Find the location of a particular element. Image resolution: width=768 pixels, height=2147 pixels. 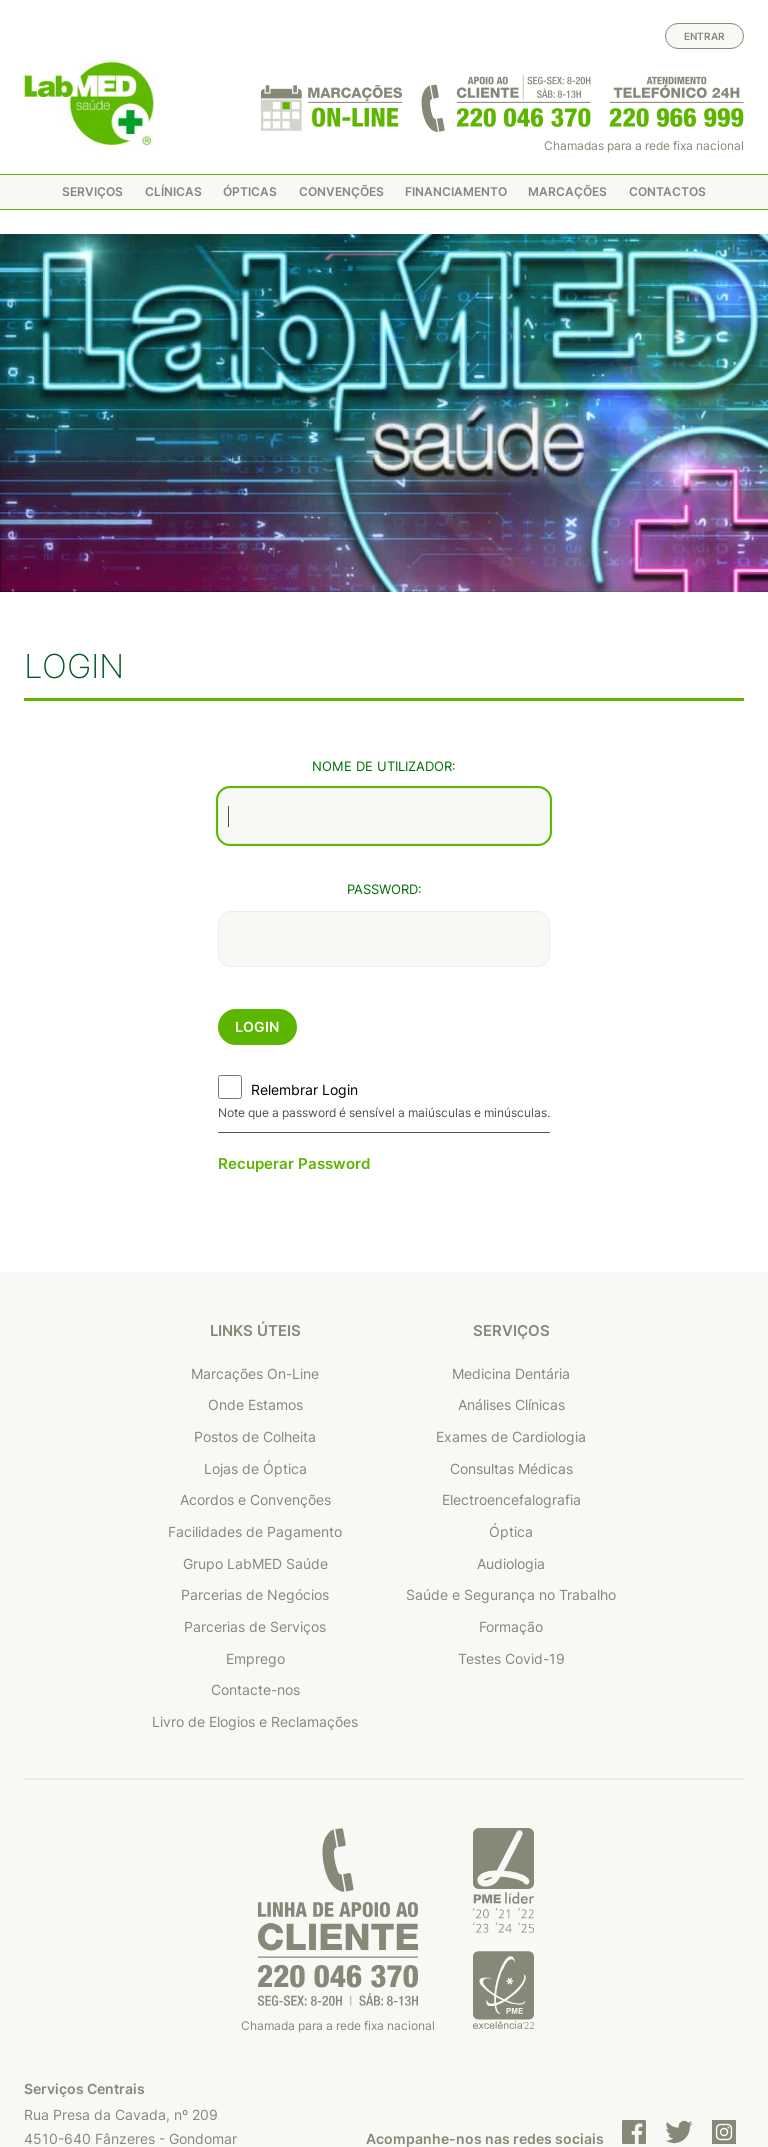

Testes Covid-19 is located at coordinates (511, 1487).